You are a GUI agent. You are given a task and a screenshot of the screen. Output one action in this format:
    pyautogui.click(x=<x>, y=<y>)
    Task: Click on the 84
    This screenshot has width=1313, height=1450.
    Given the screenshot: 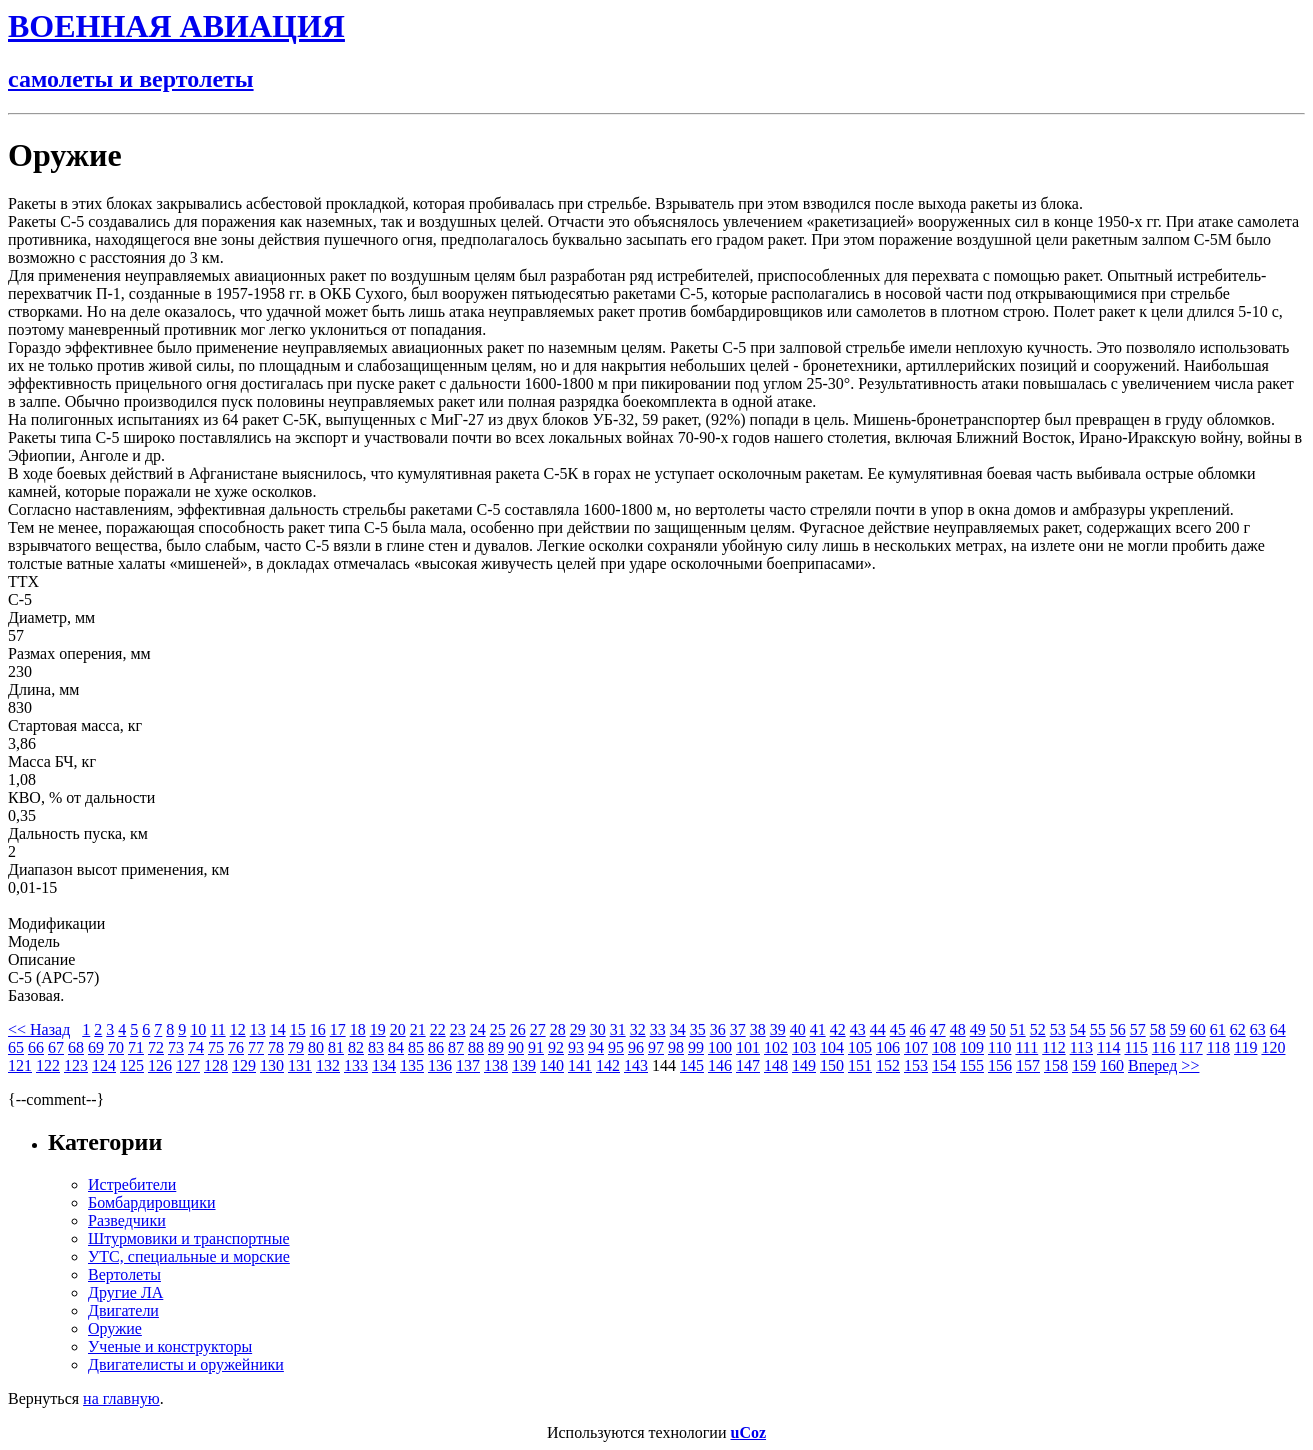 What is the action you would take?
    pyautogui.click(x=396, y=1047)
    